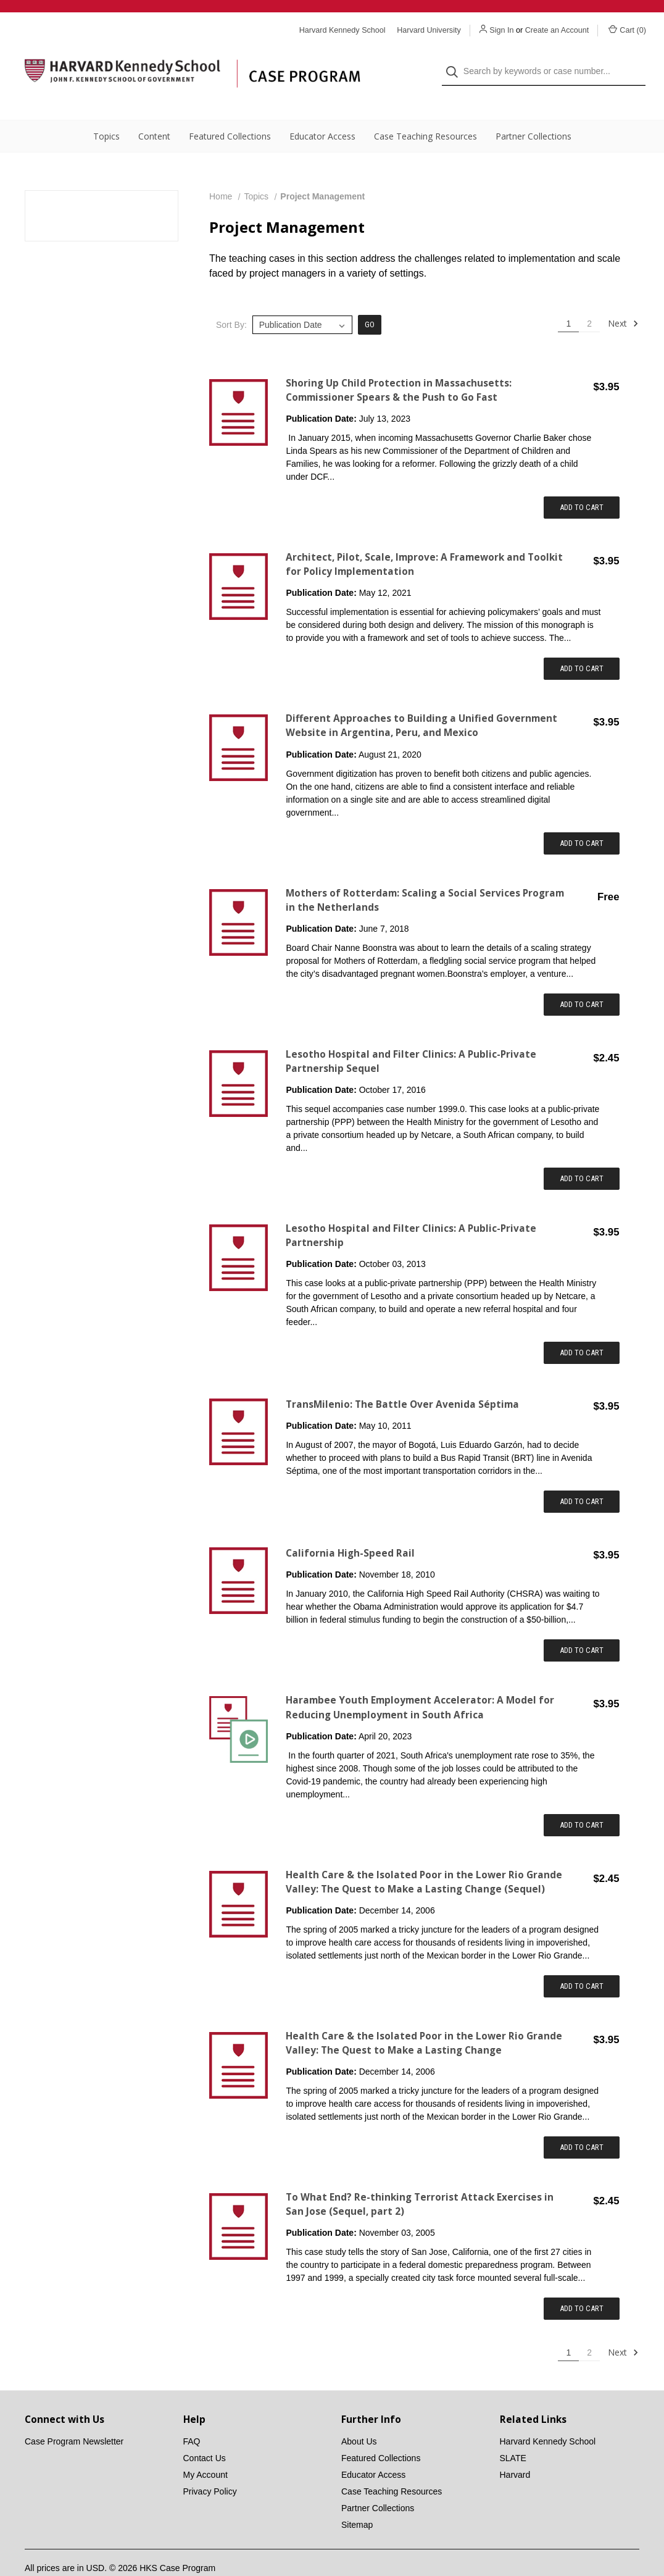 This screenshot has width=664, height=2576. Describe the element at coordinates (192, 2417) in the screenshot. I see `FAQ` at that location.